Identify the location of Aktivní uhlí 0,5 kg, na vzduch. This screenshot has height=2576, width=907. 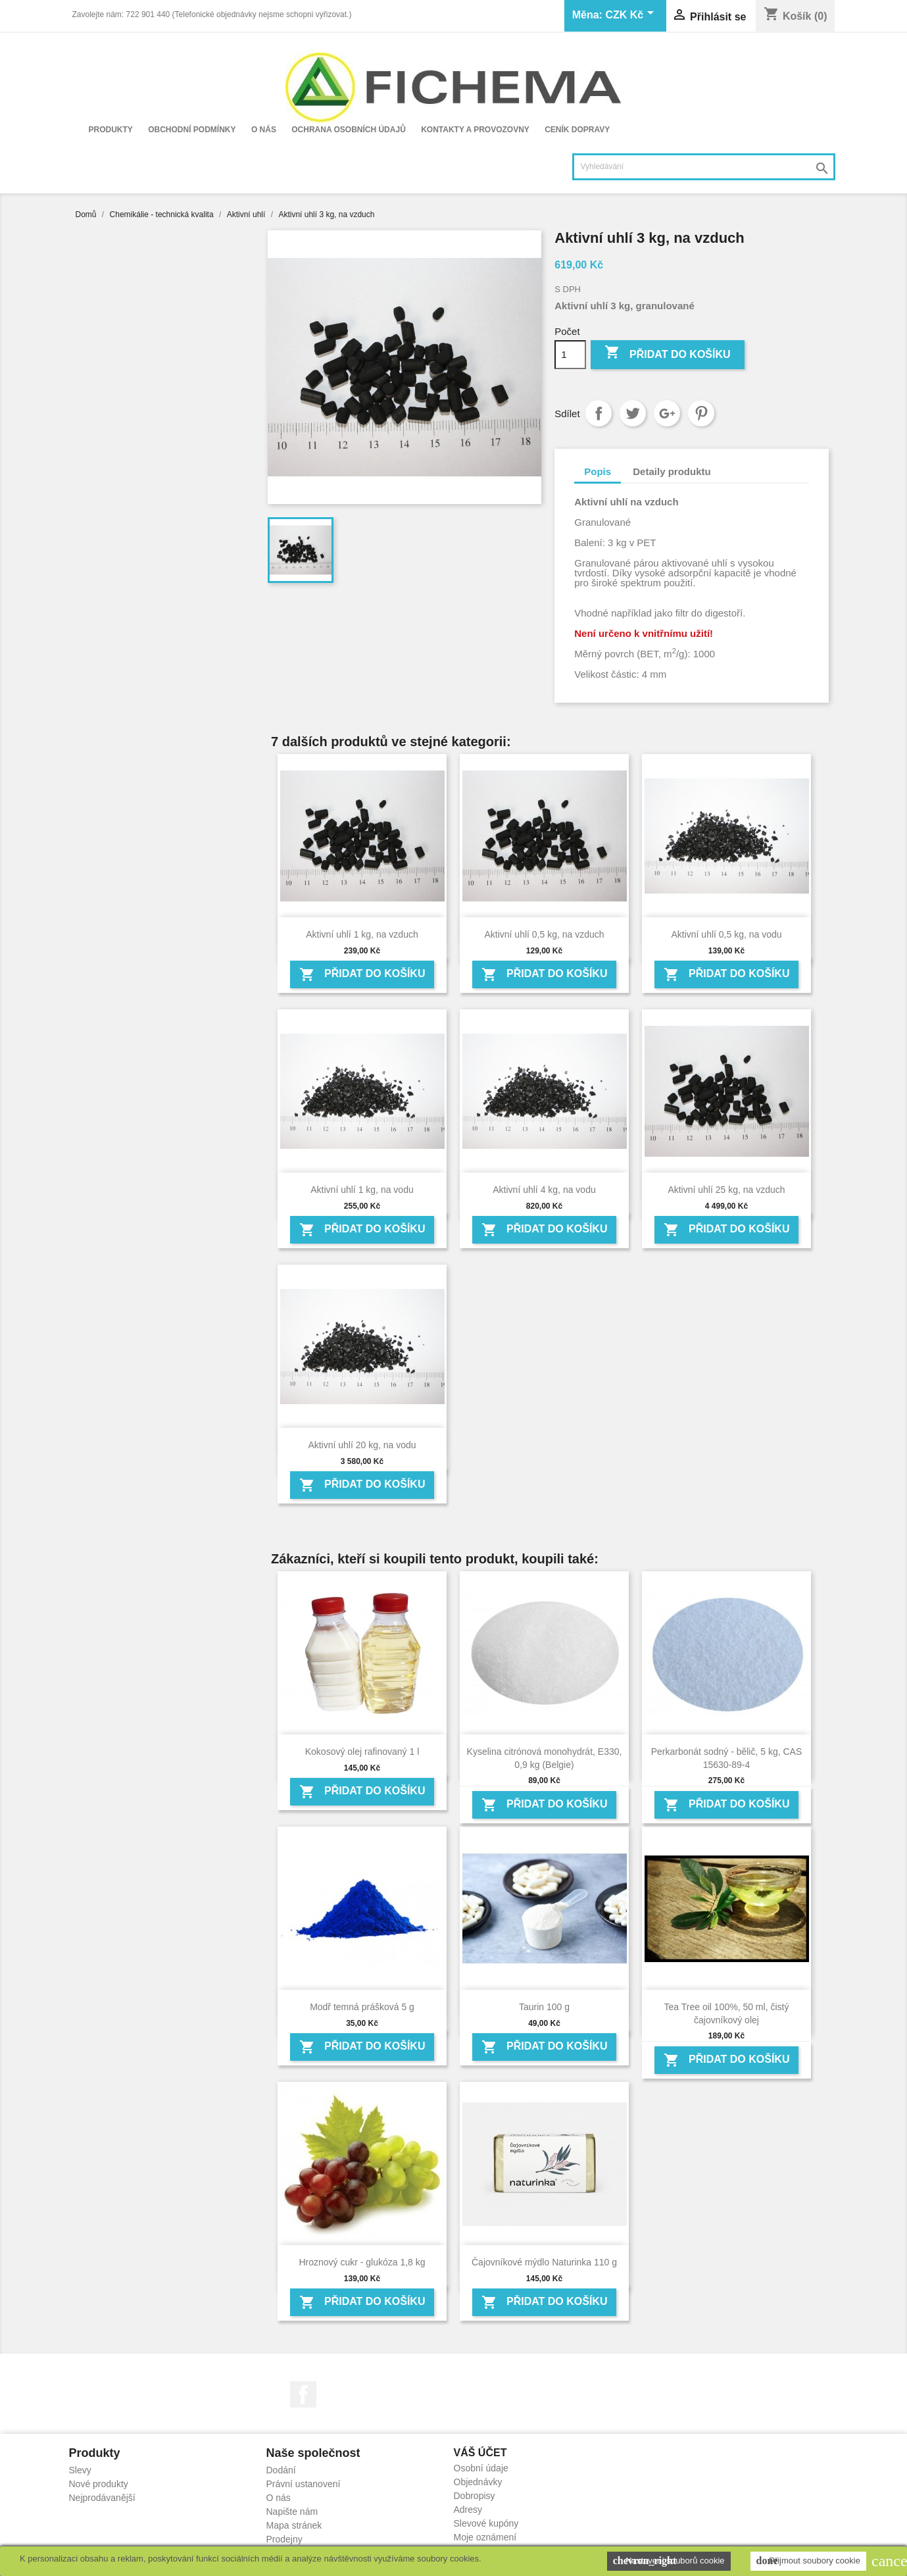
(544, 934).